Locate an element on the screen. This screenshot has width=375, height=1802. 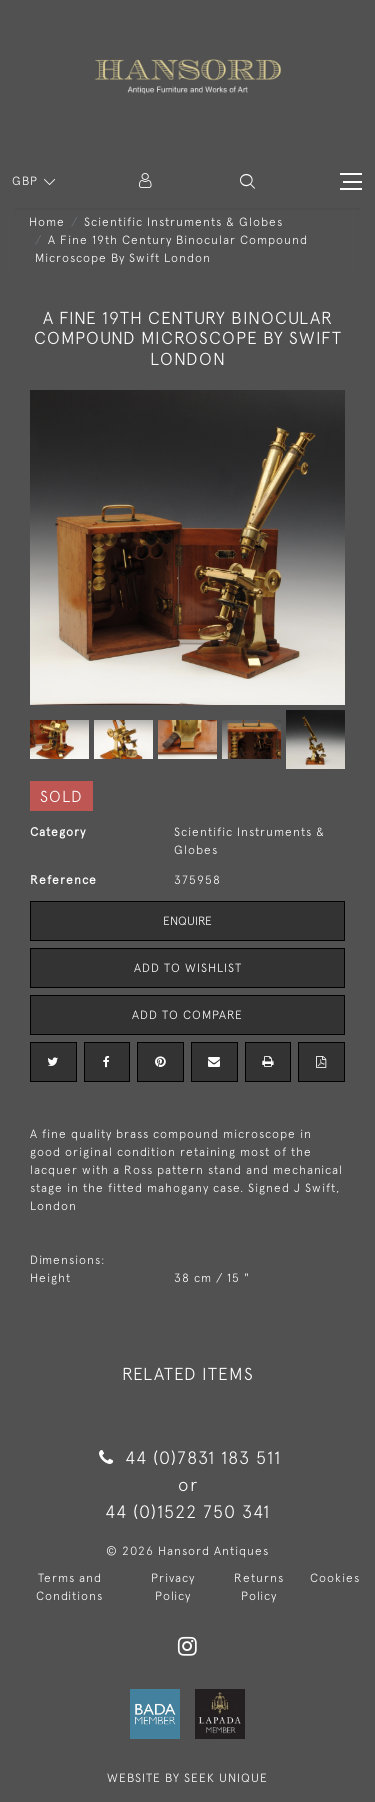
44 (0)7831 183 511 is located at coordinates (187, 1457).